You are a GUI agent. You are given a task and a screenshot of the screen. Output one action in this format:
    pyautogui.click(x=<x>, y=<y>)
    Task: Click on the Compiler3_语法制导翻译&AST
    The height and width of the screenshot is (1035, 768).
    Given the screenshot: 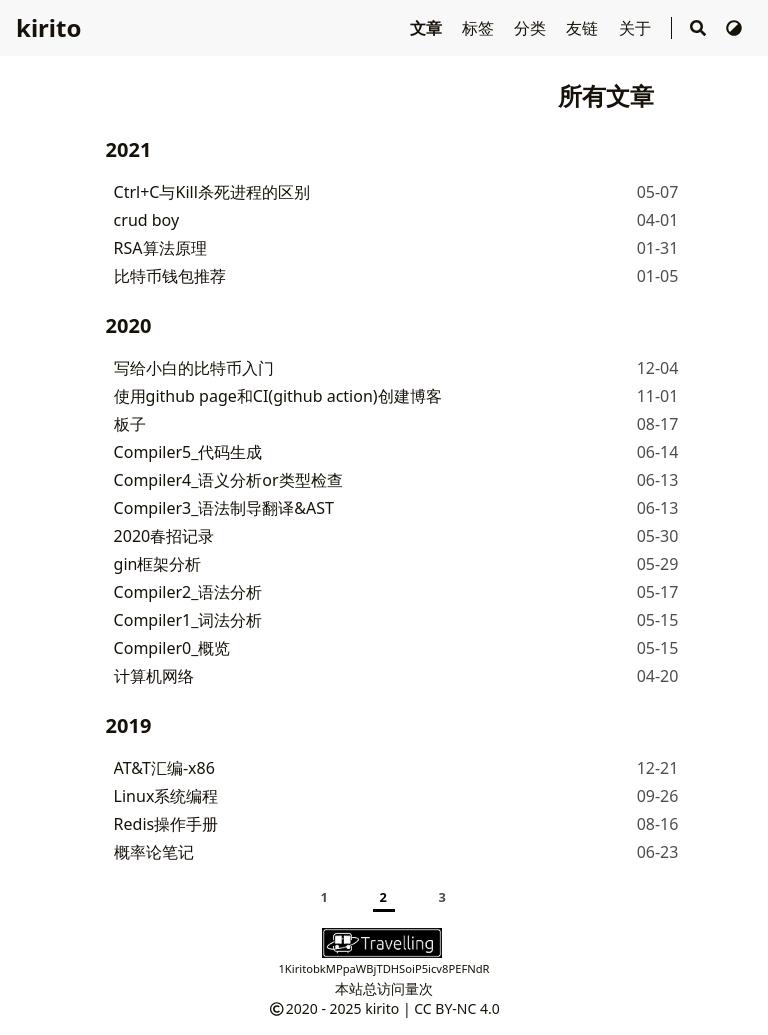 What is the action you would take?
    pyautogui.click(x=224, y=508)
    